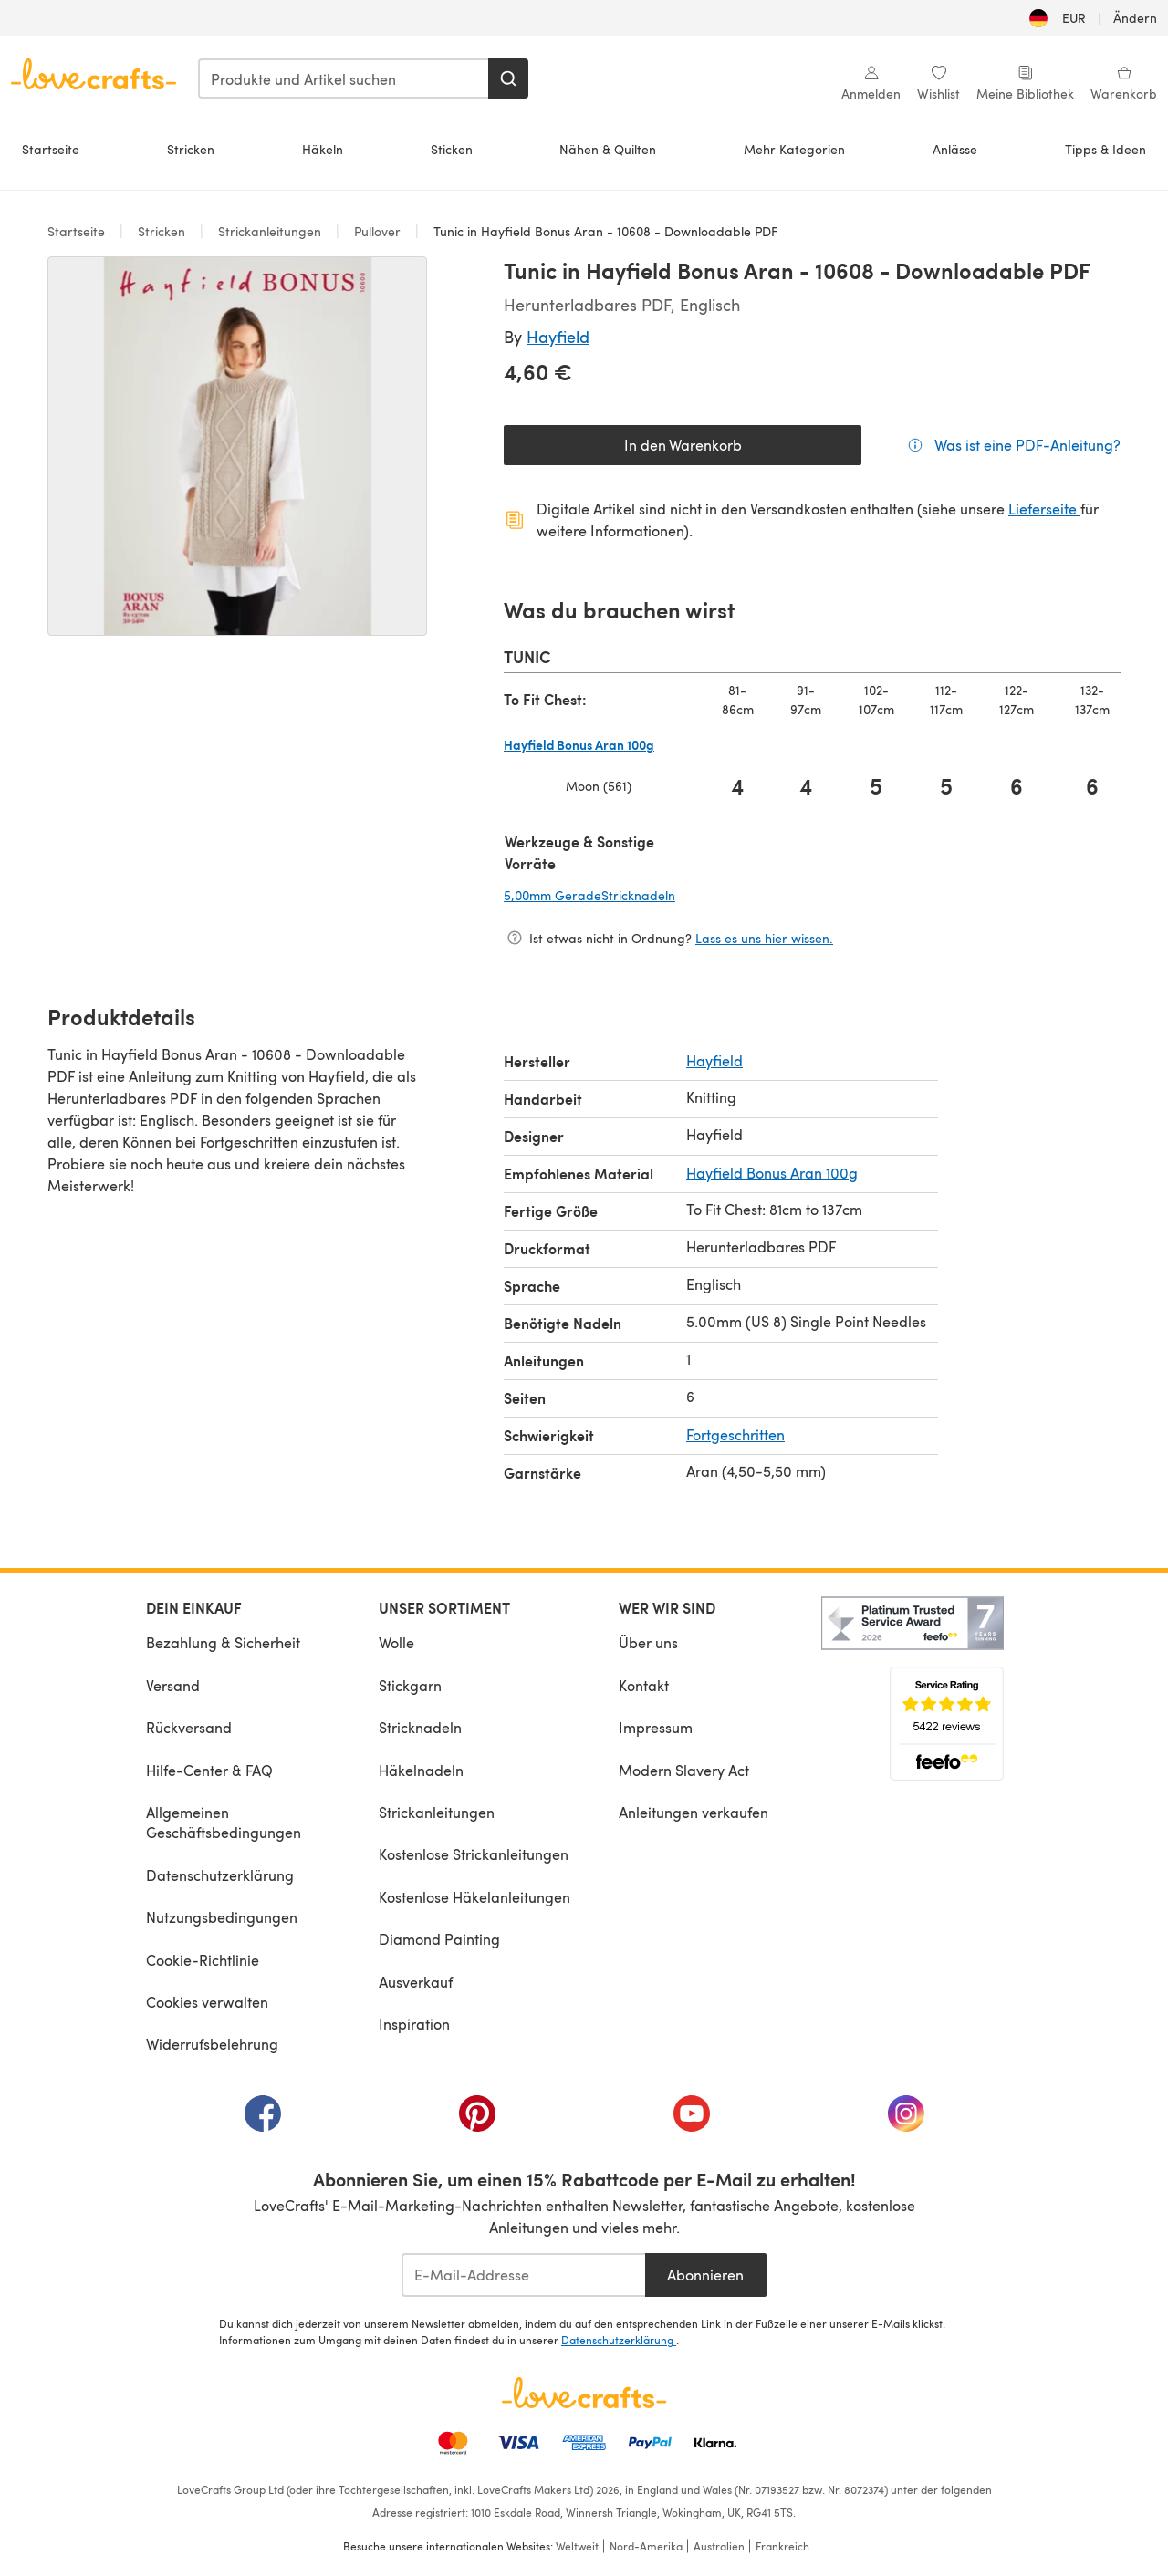  What do you see at coordinates (508, 78) in the screenshot?
I see `[Suchen]` at bounding box center [508, 78].